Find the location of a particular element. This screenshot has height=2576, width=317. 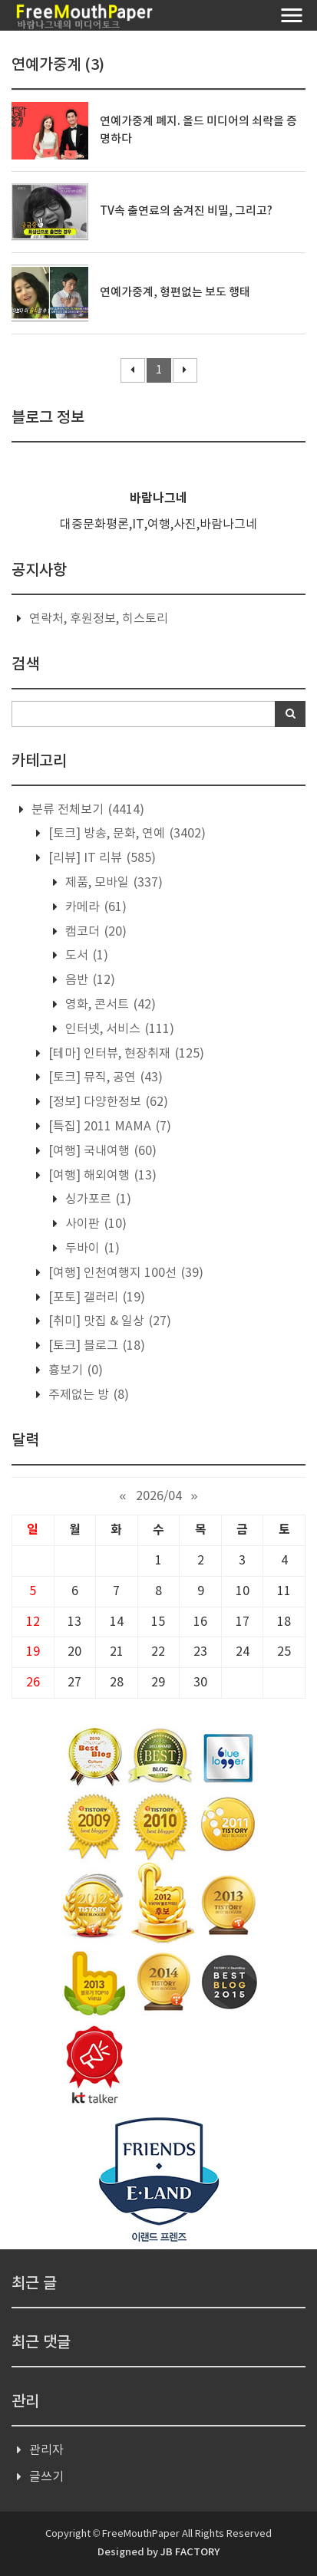

사이판 is located at coordinates (94, 1224).